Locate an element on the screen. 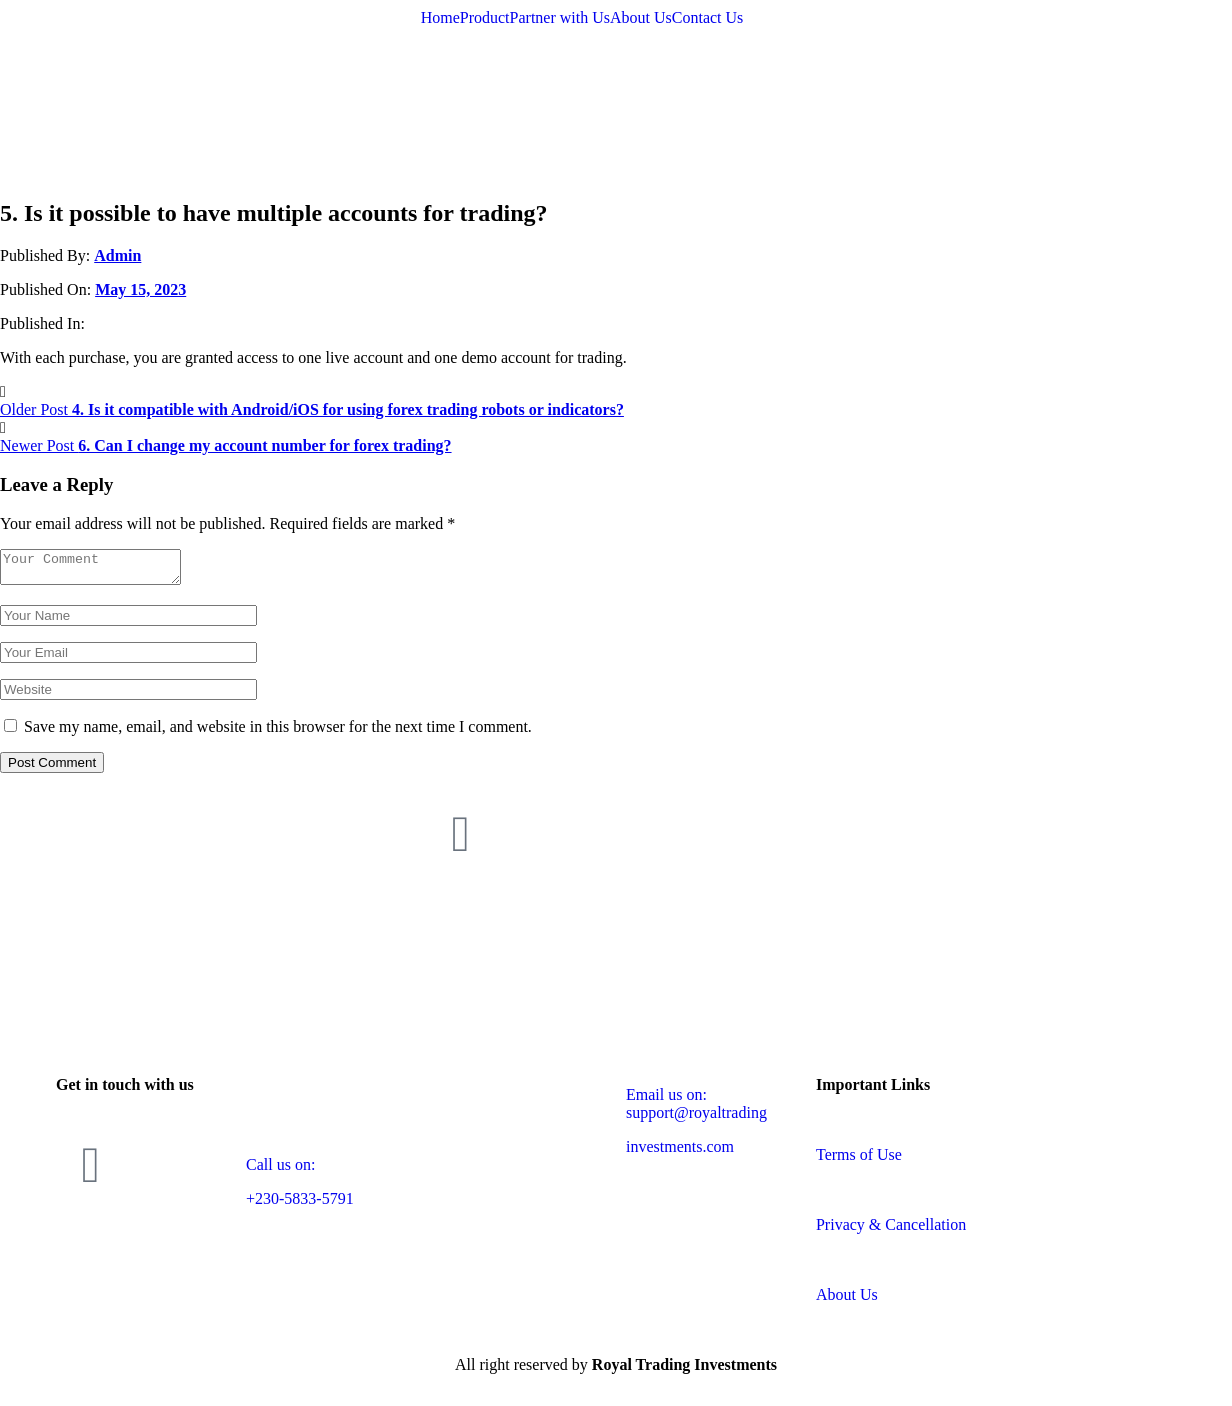 The width and height of the screenshot is (1232, 1406). May 15, 2023 is located at coordinates (140, 289).